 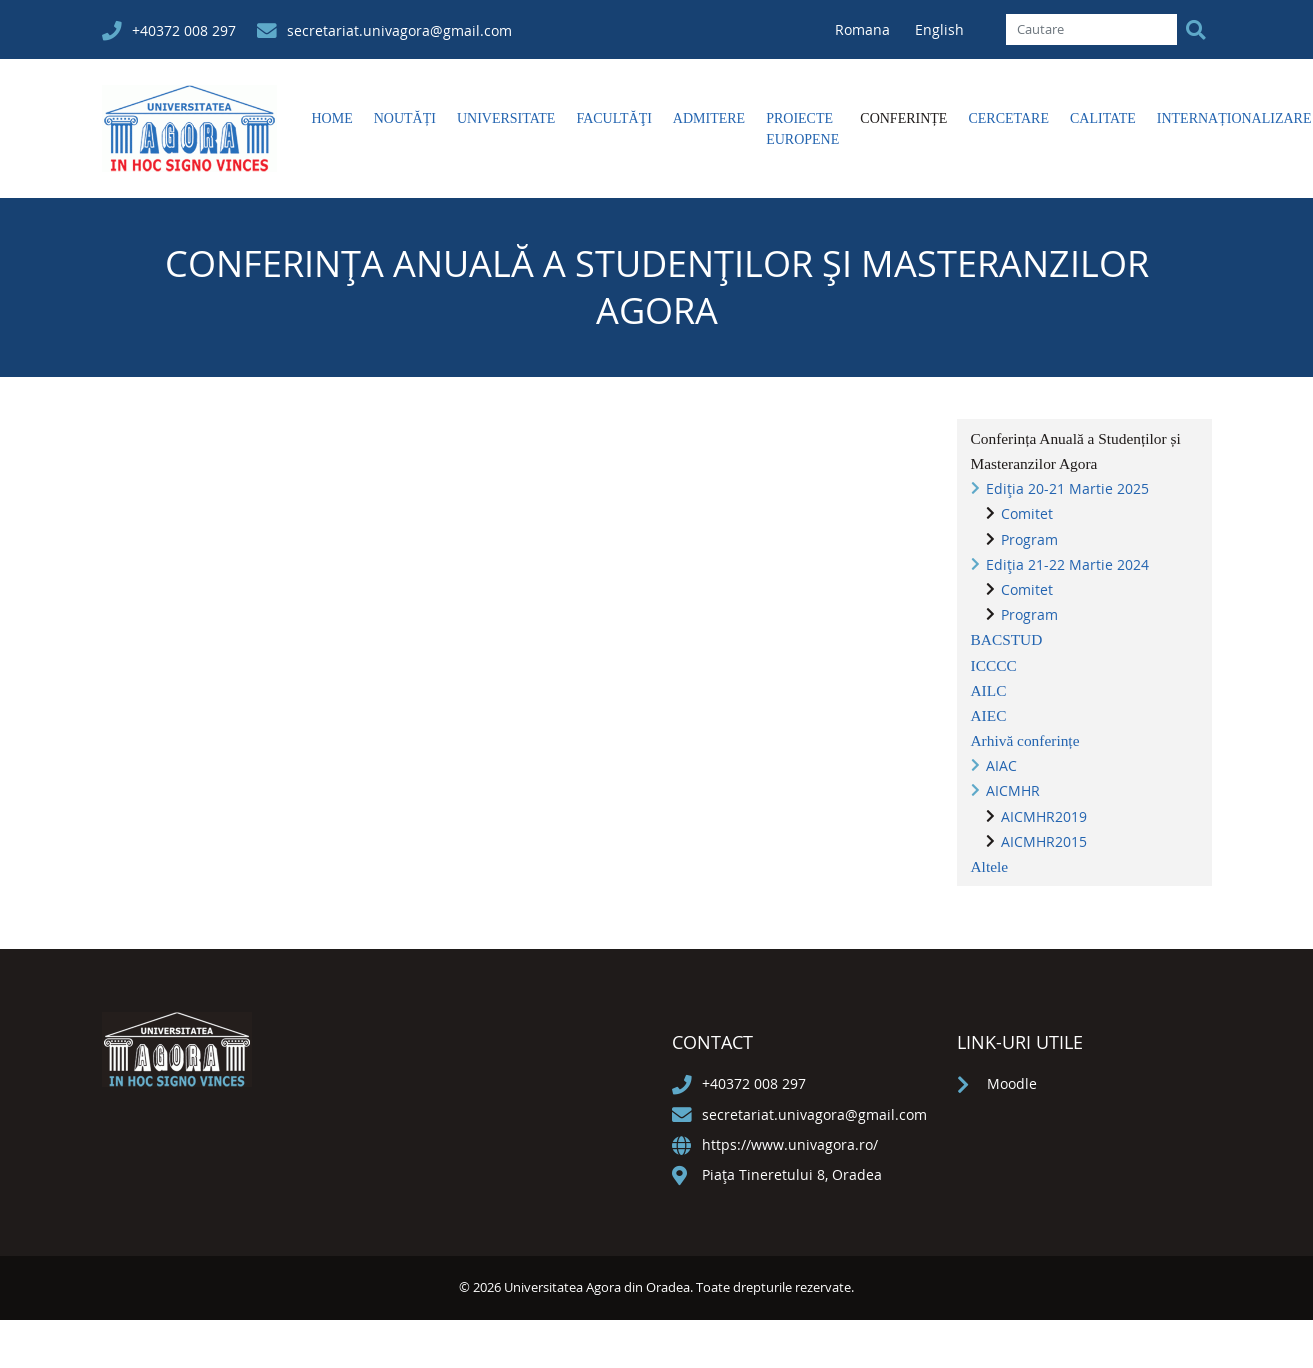 What do you see at coordinates (790, 1144) in the screenshot?
I see `https://www.univagora.ro/` at bounding box center [790, 1144].